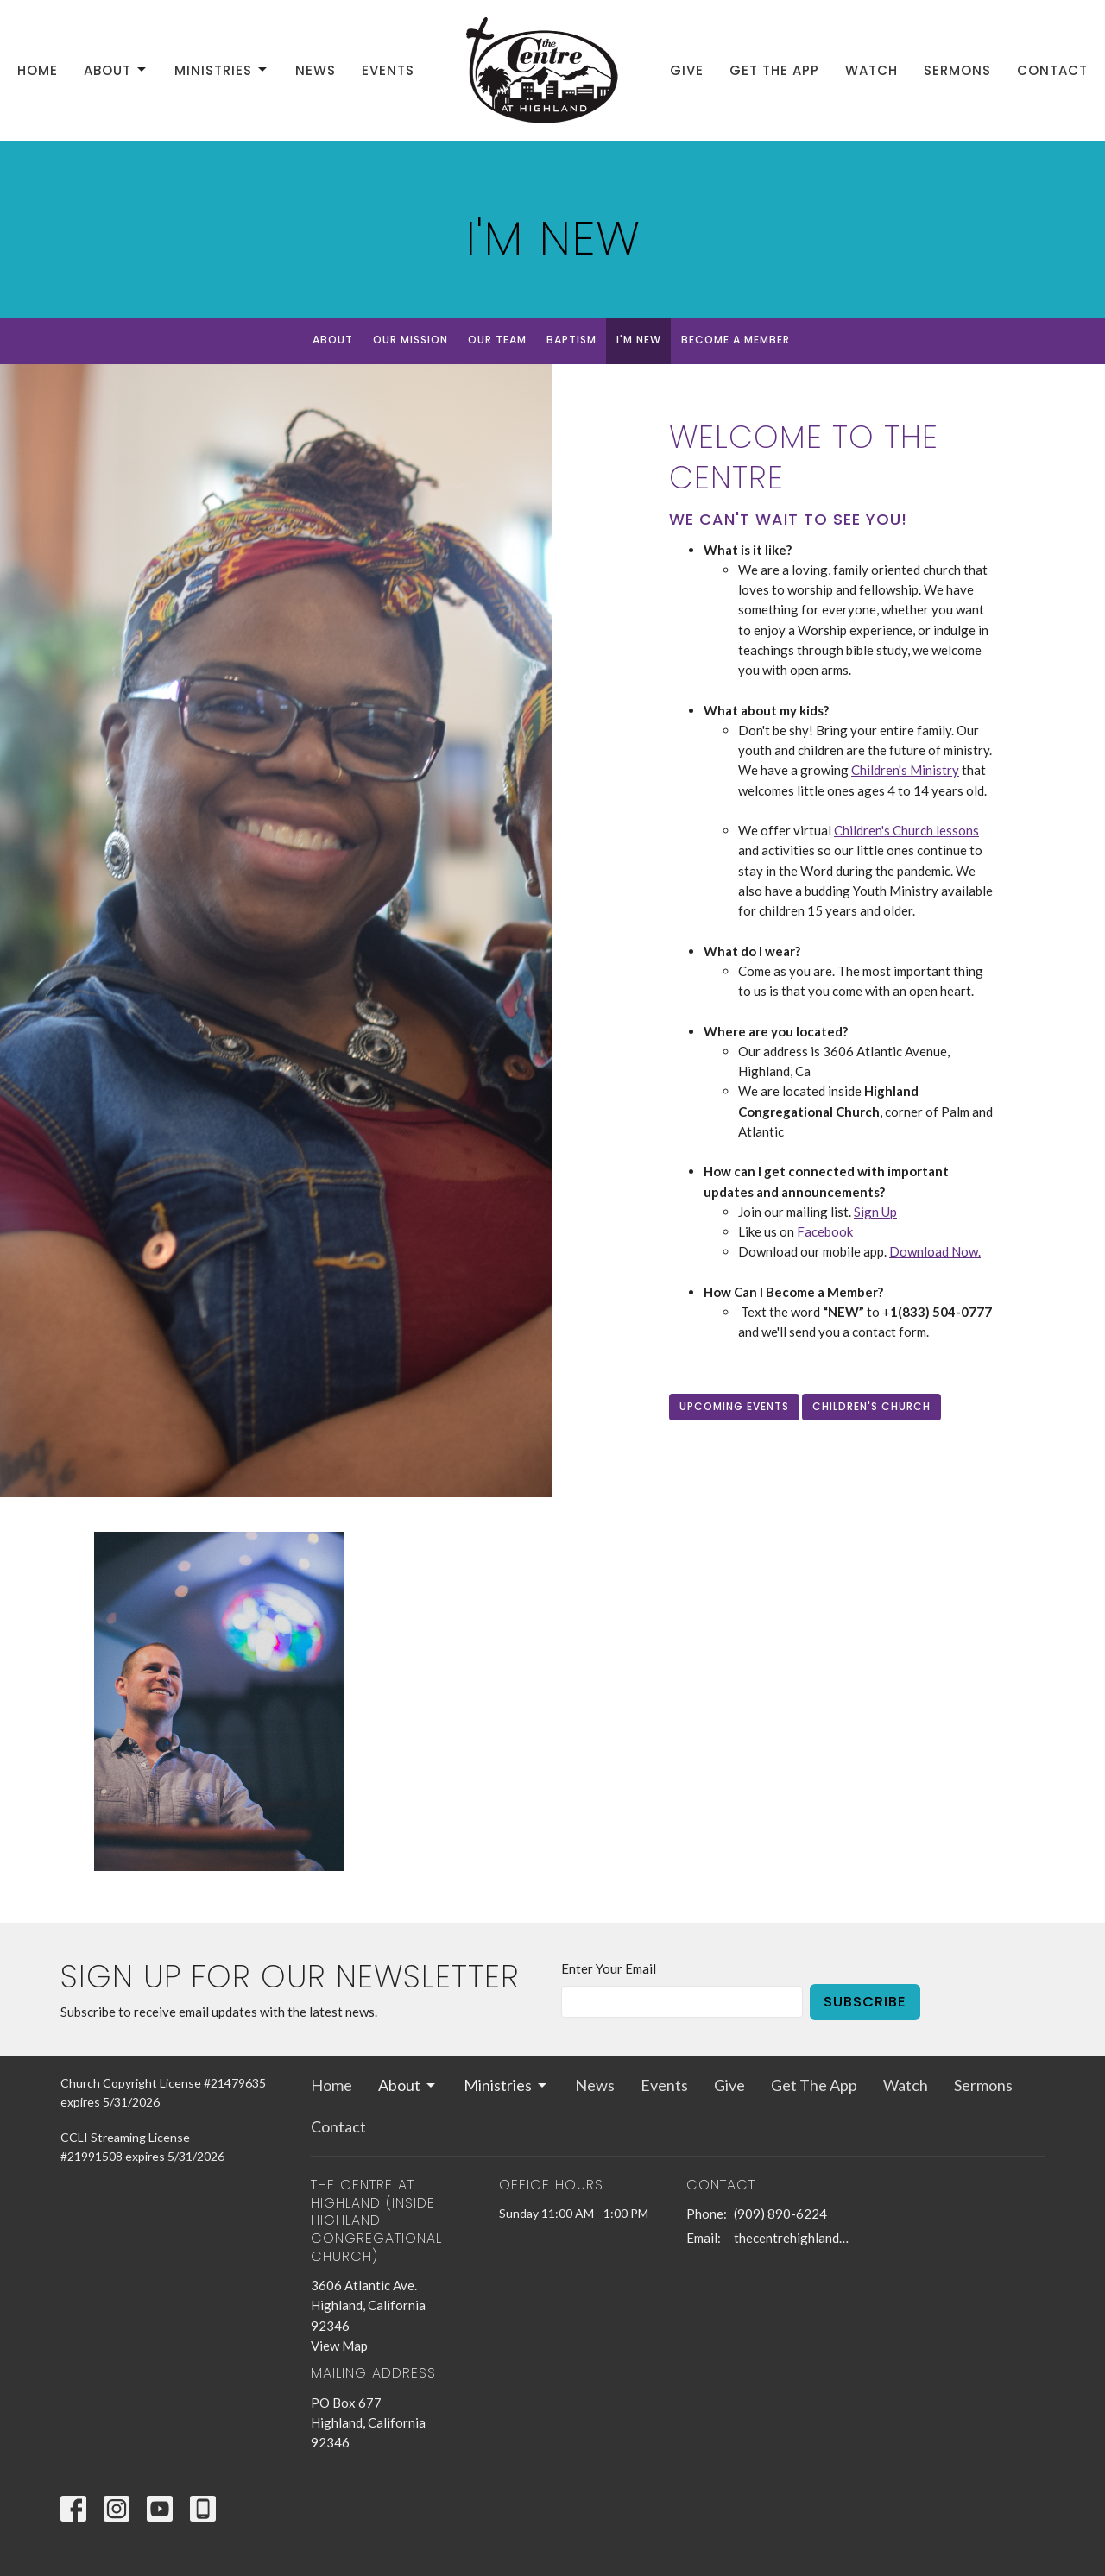 The image size is (1105, 2576). I want to click on Download Now., so click(935, 1251).